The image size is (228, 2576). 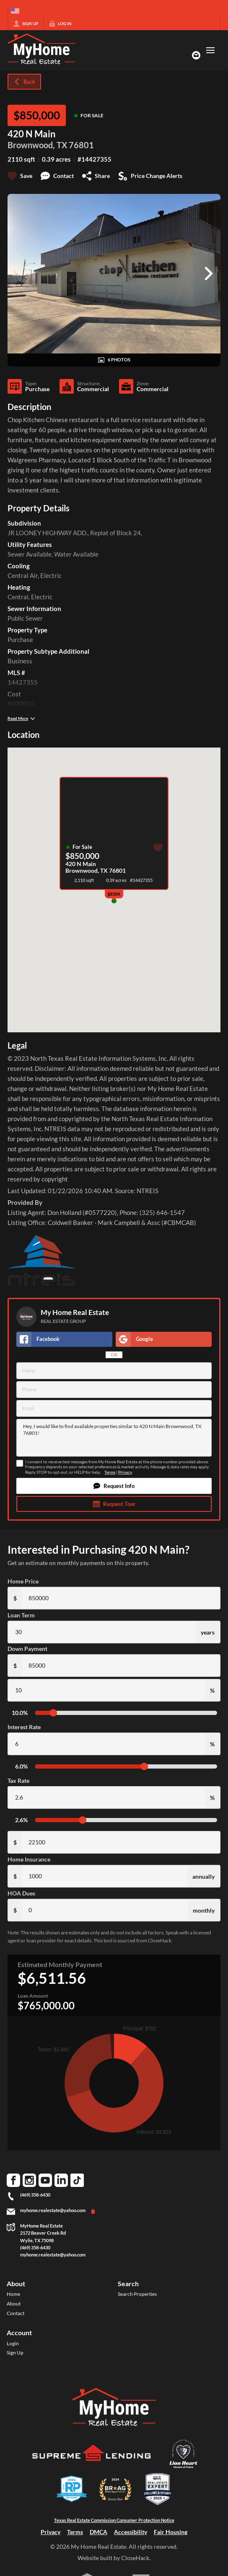 I want to click on Fair Housing, so click(x=170, y=2531).